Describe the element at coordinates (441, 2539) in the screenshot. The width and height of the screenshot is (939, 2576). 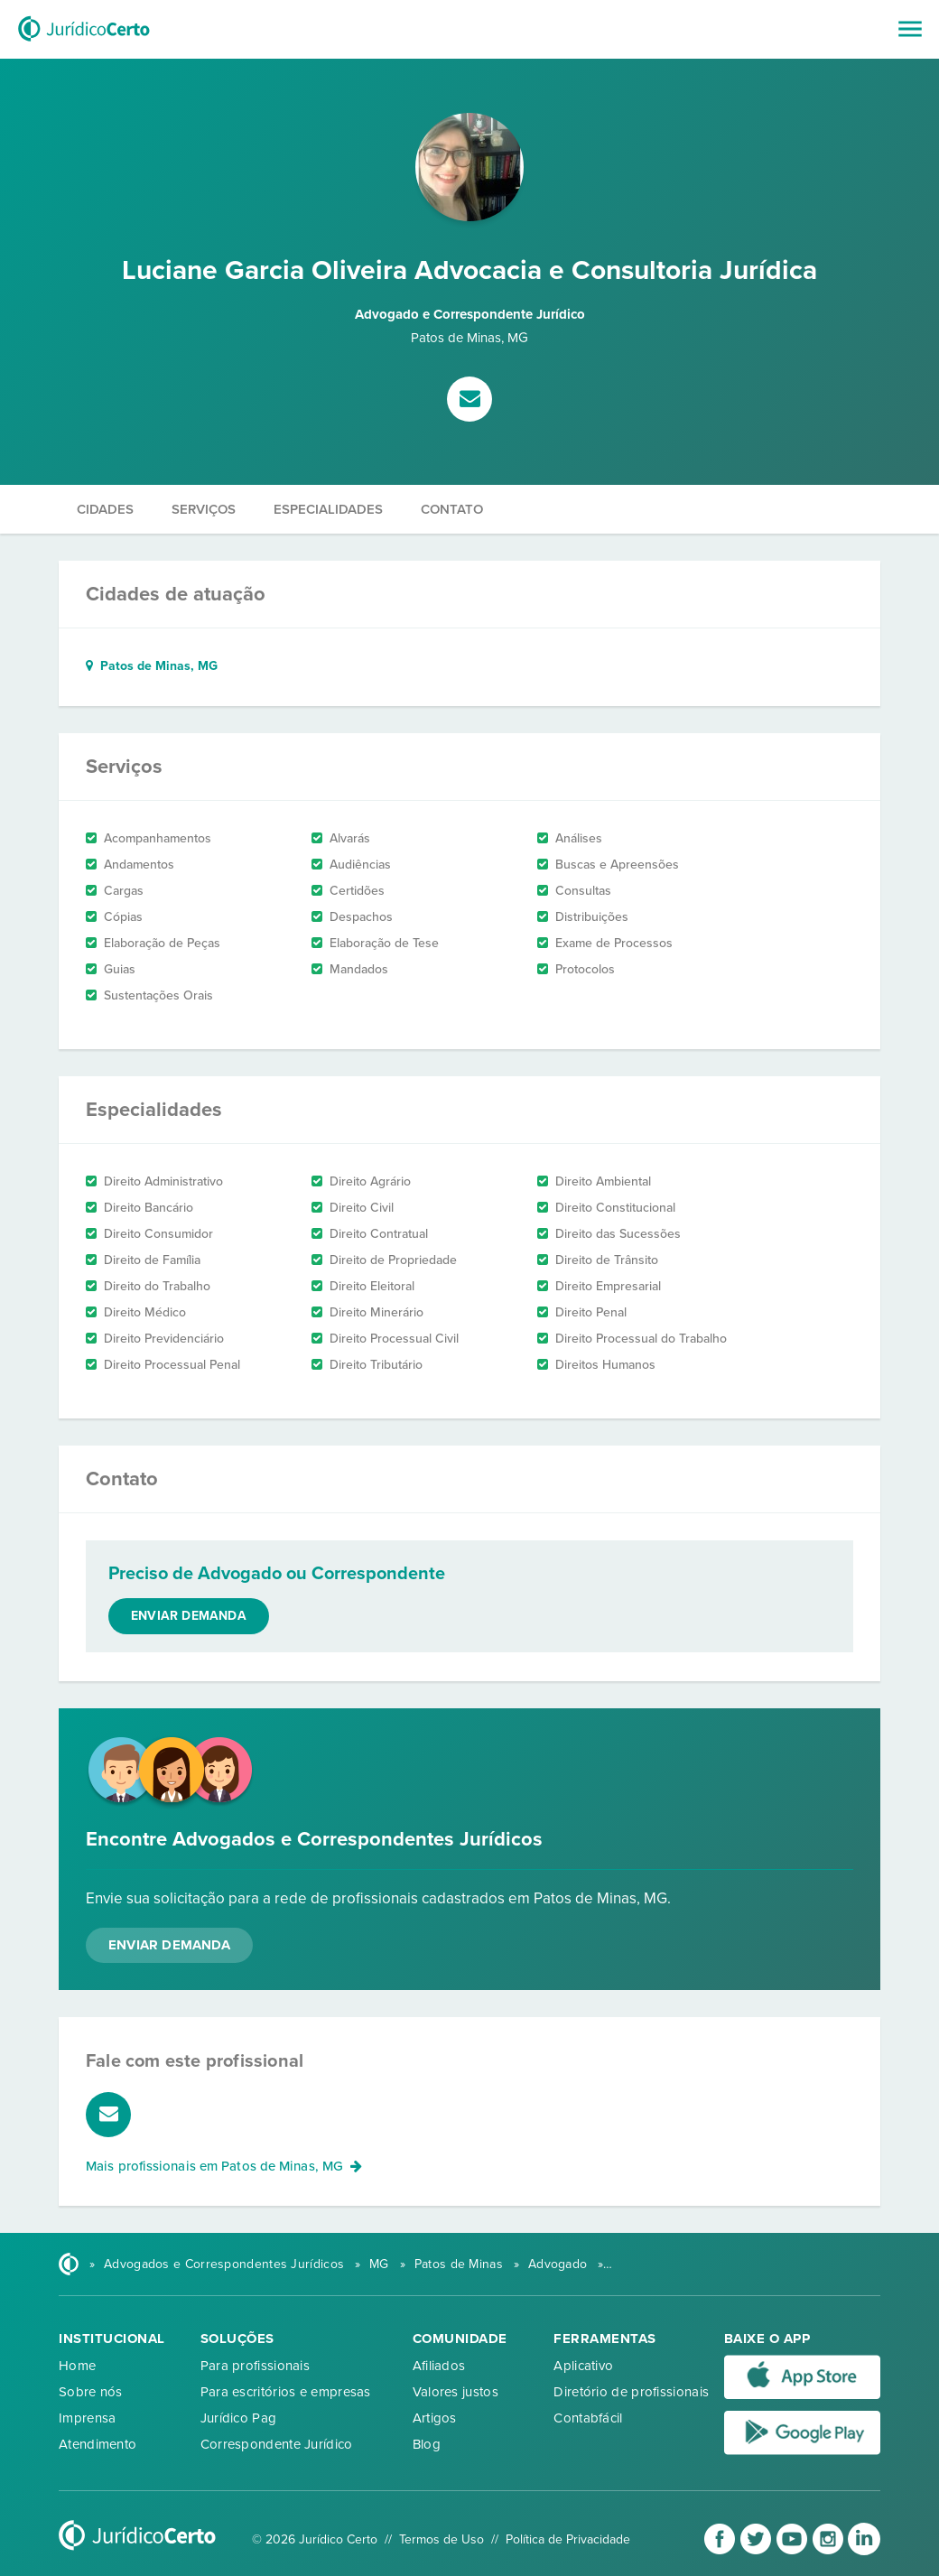
I see `Termos de Uso` at that location.